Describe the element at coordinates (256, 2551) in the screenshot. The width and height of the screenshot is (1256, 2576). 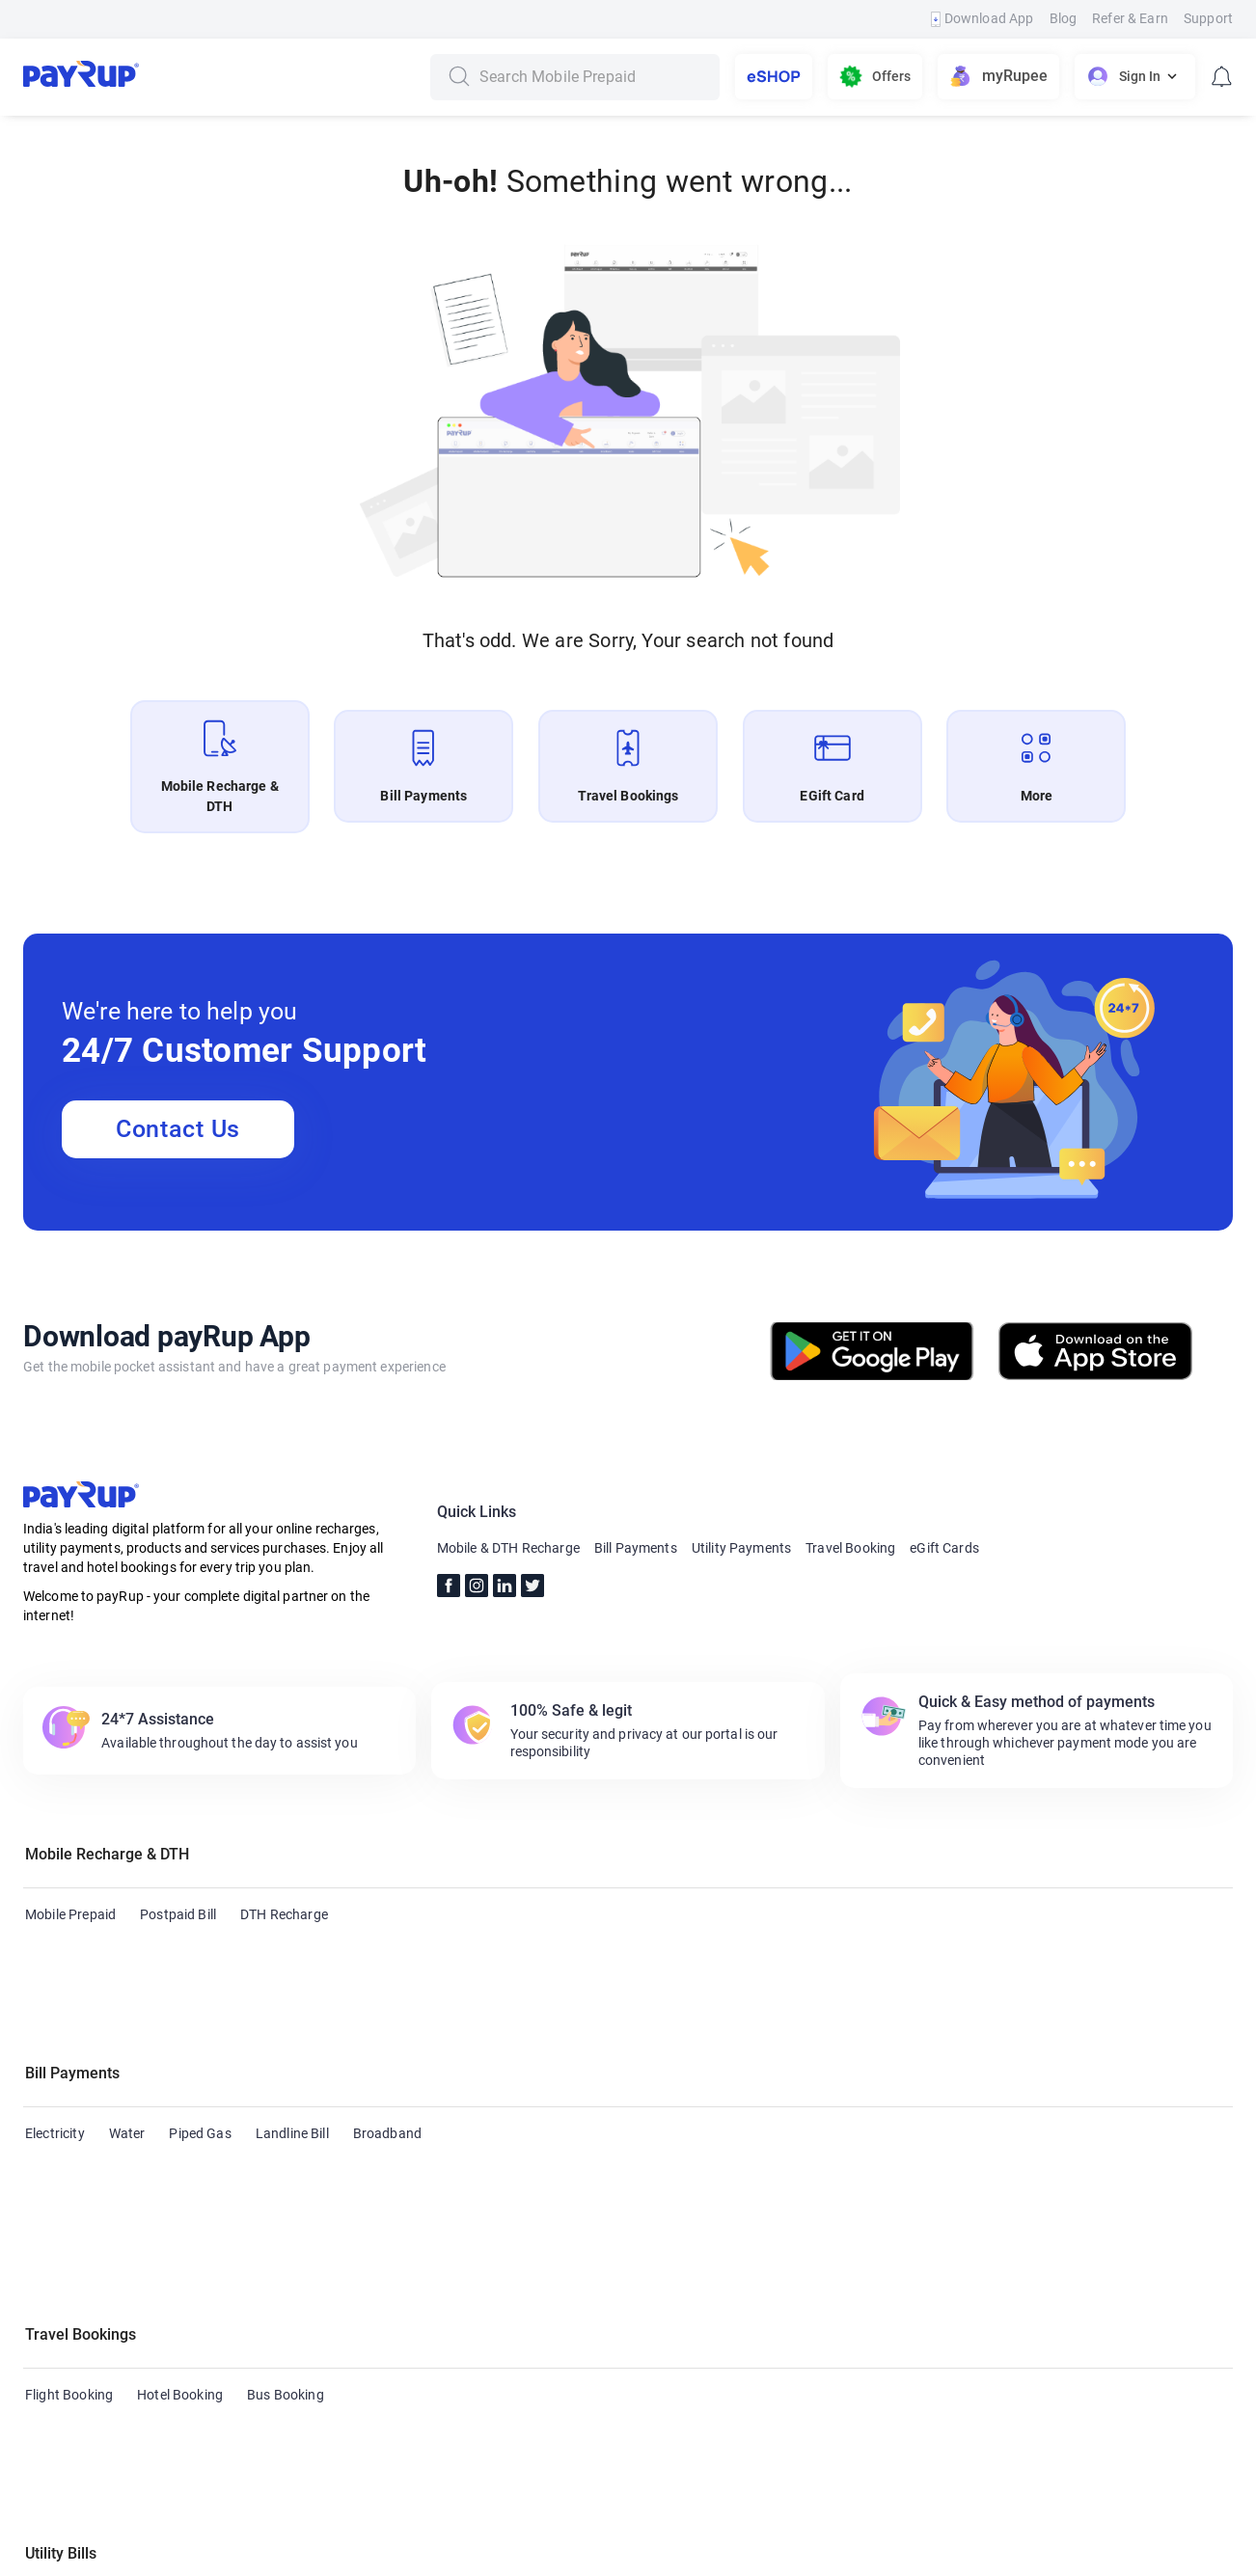
I see `Blogs` at that location.